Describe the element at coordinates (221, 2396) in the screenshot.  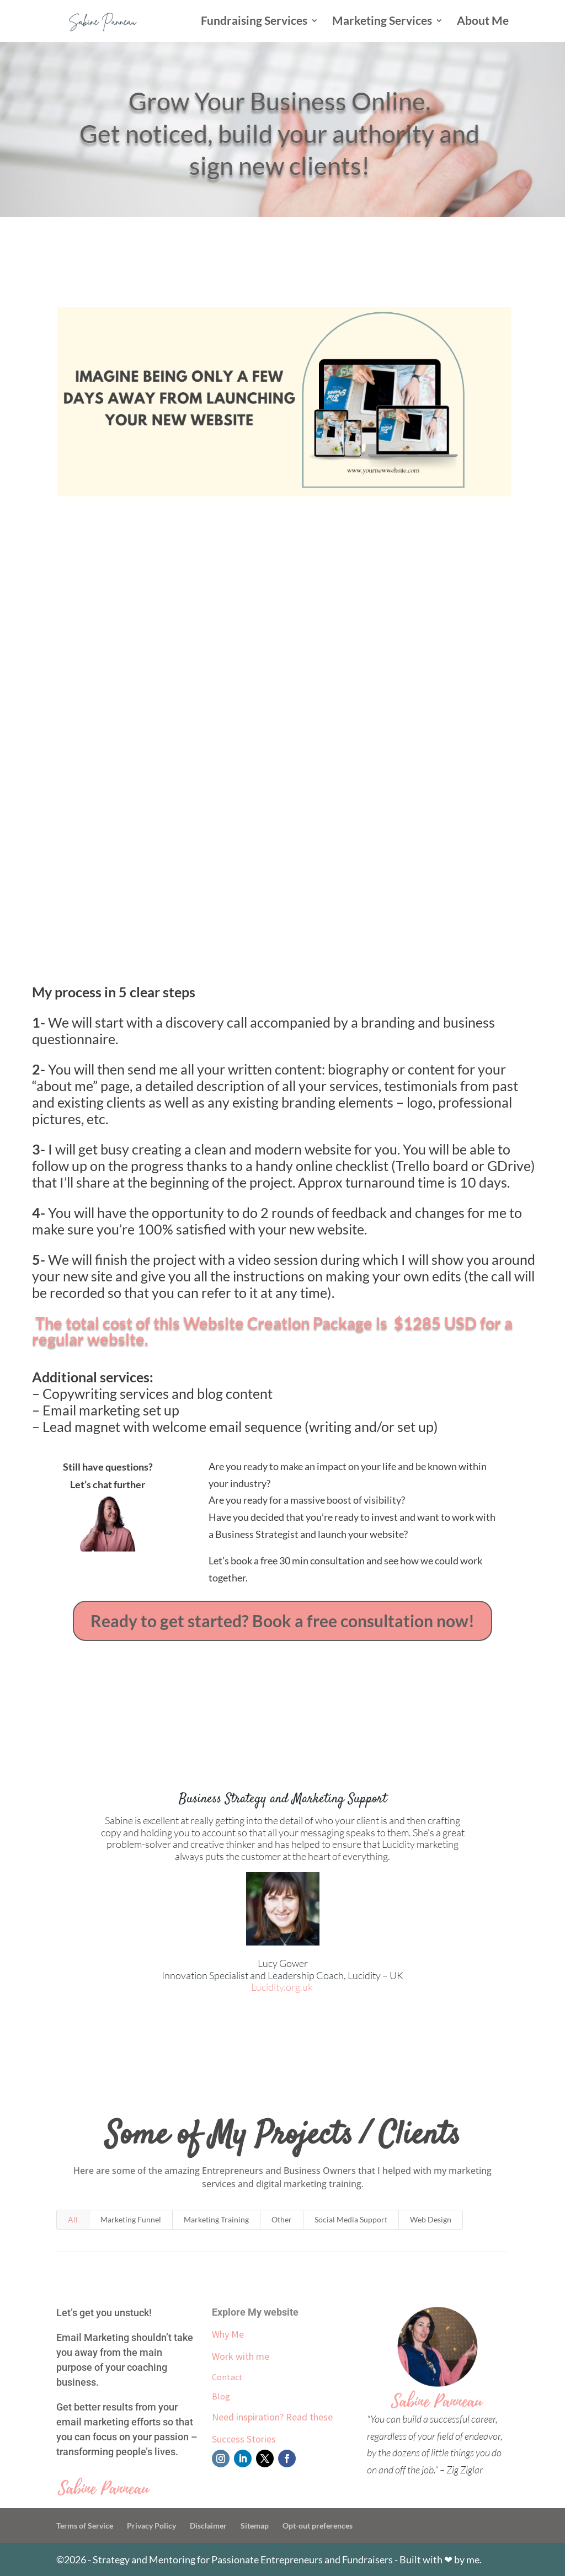
I see `Blog` at that location.